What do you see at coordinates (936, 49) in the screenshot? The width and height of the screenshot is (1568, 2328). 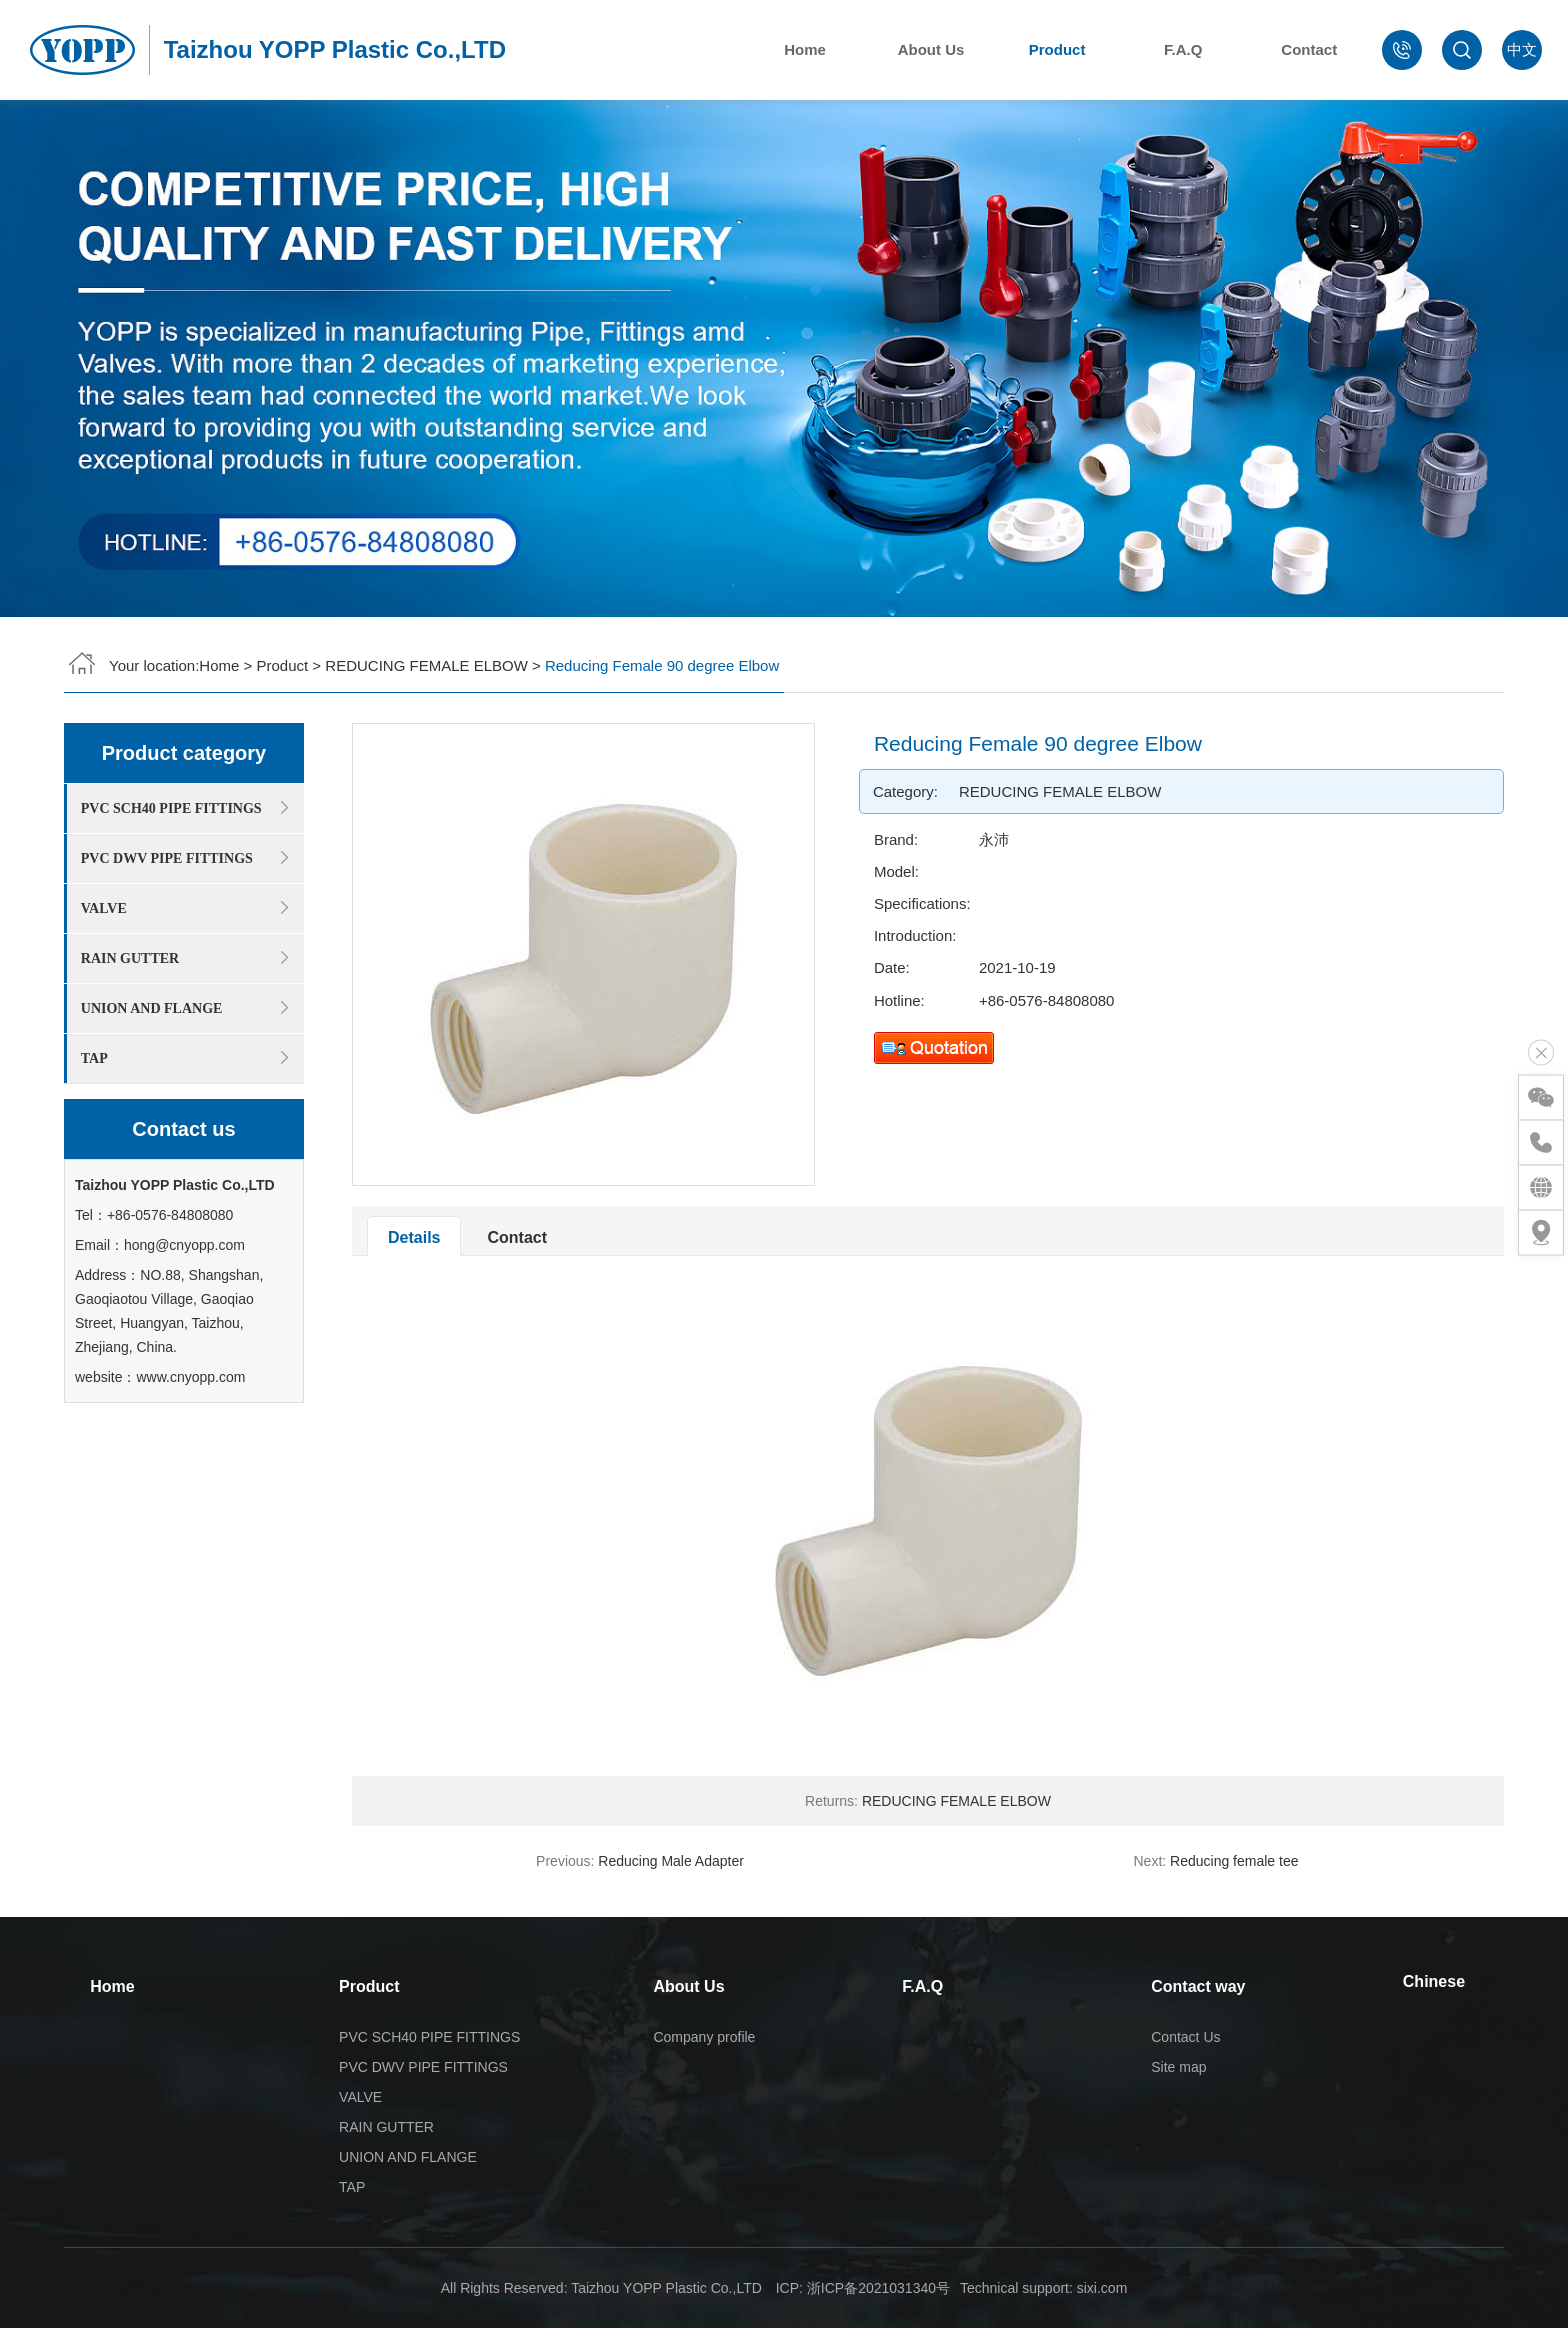 I see `About Us` at bounding box center [936, 49].